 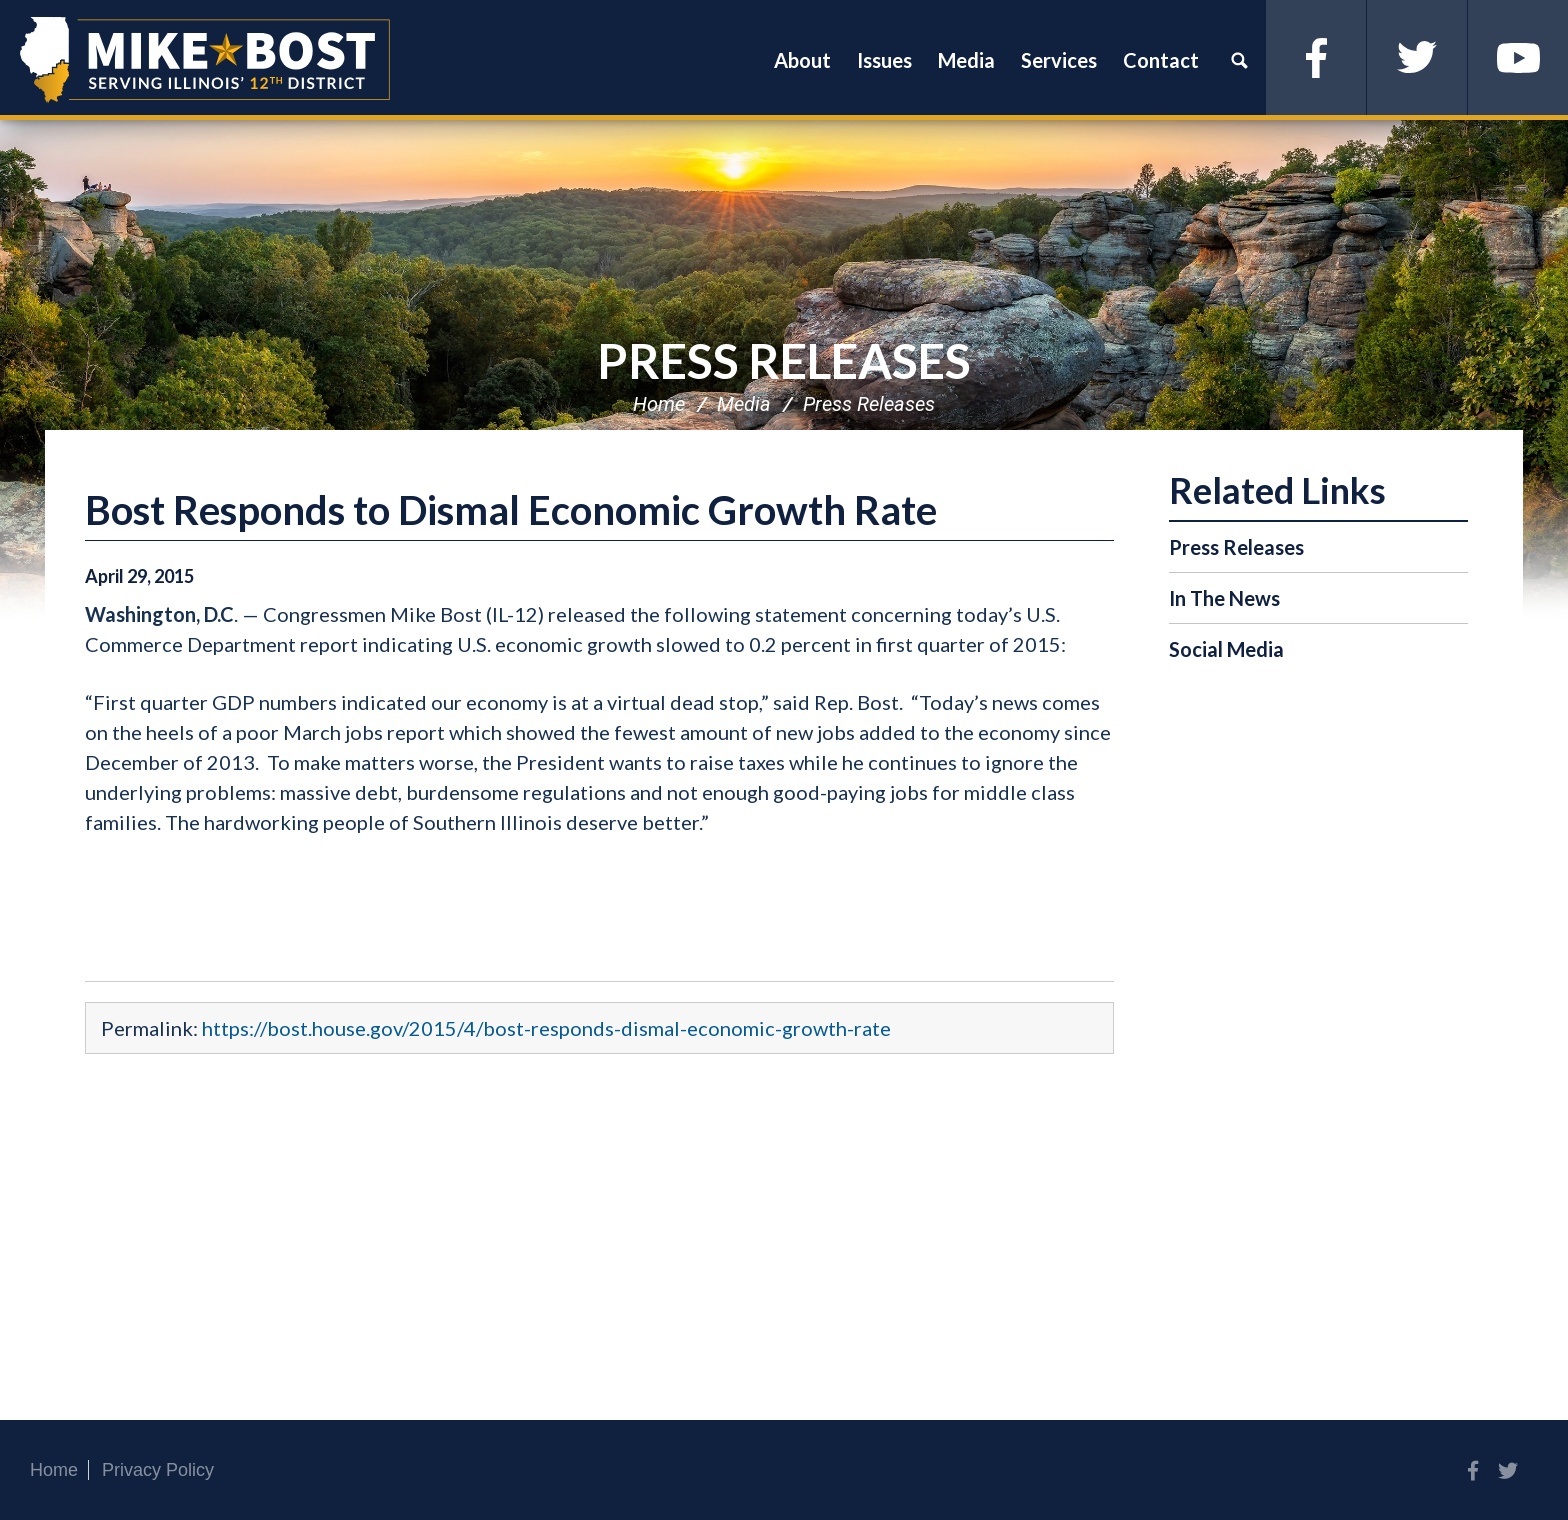 What do you see at coordinates (546, 1028) in the screenshot?
I see `https://bost.house.gov/2015/4/bost-responds-dismal-economic-growth-rate` at bounding box center [546, 1028].